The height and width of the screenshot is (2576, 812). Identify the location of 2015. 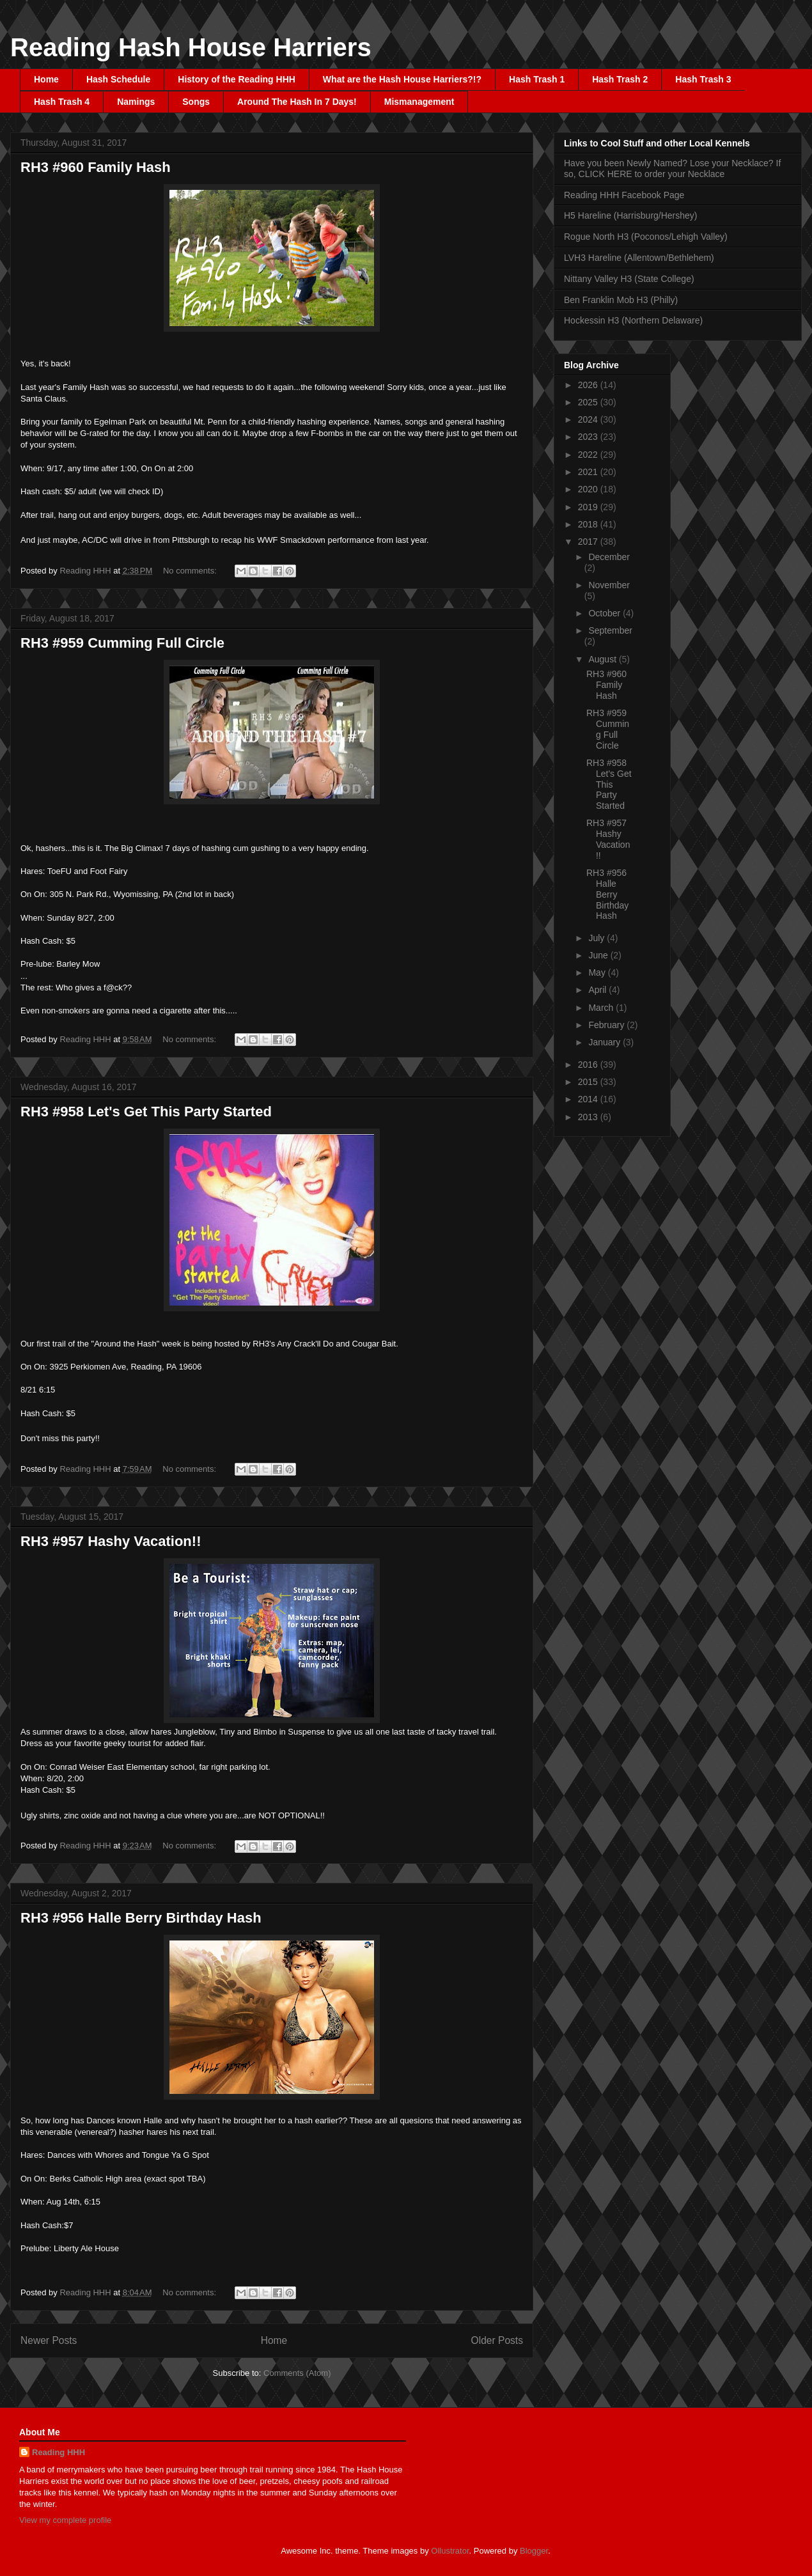
(589, 1082).